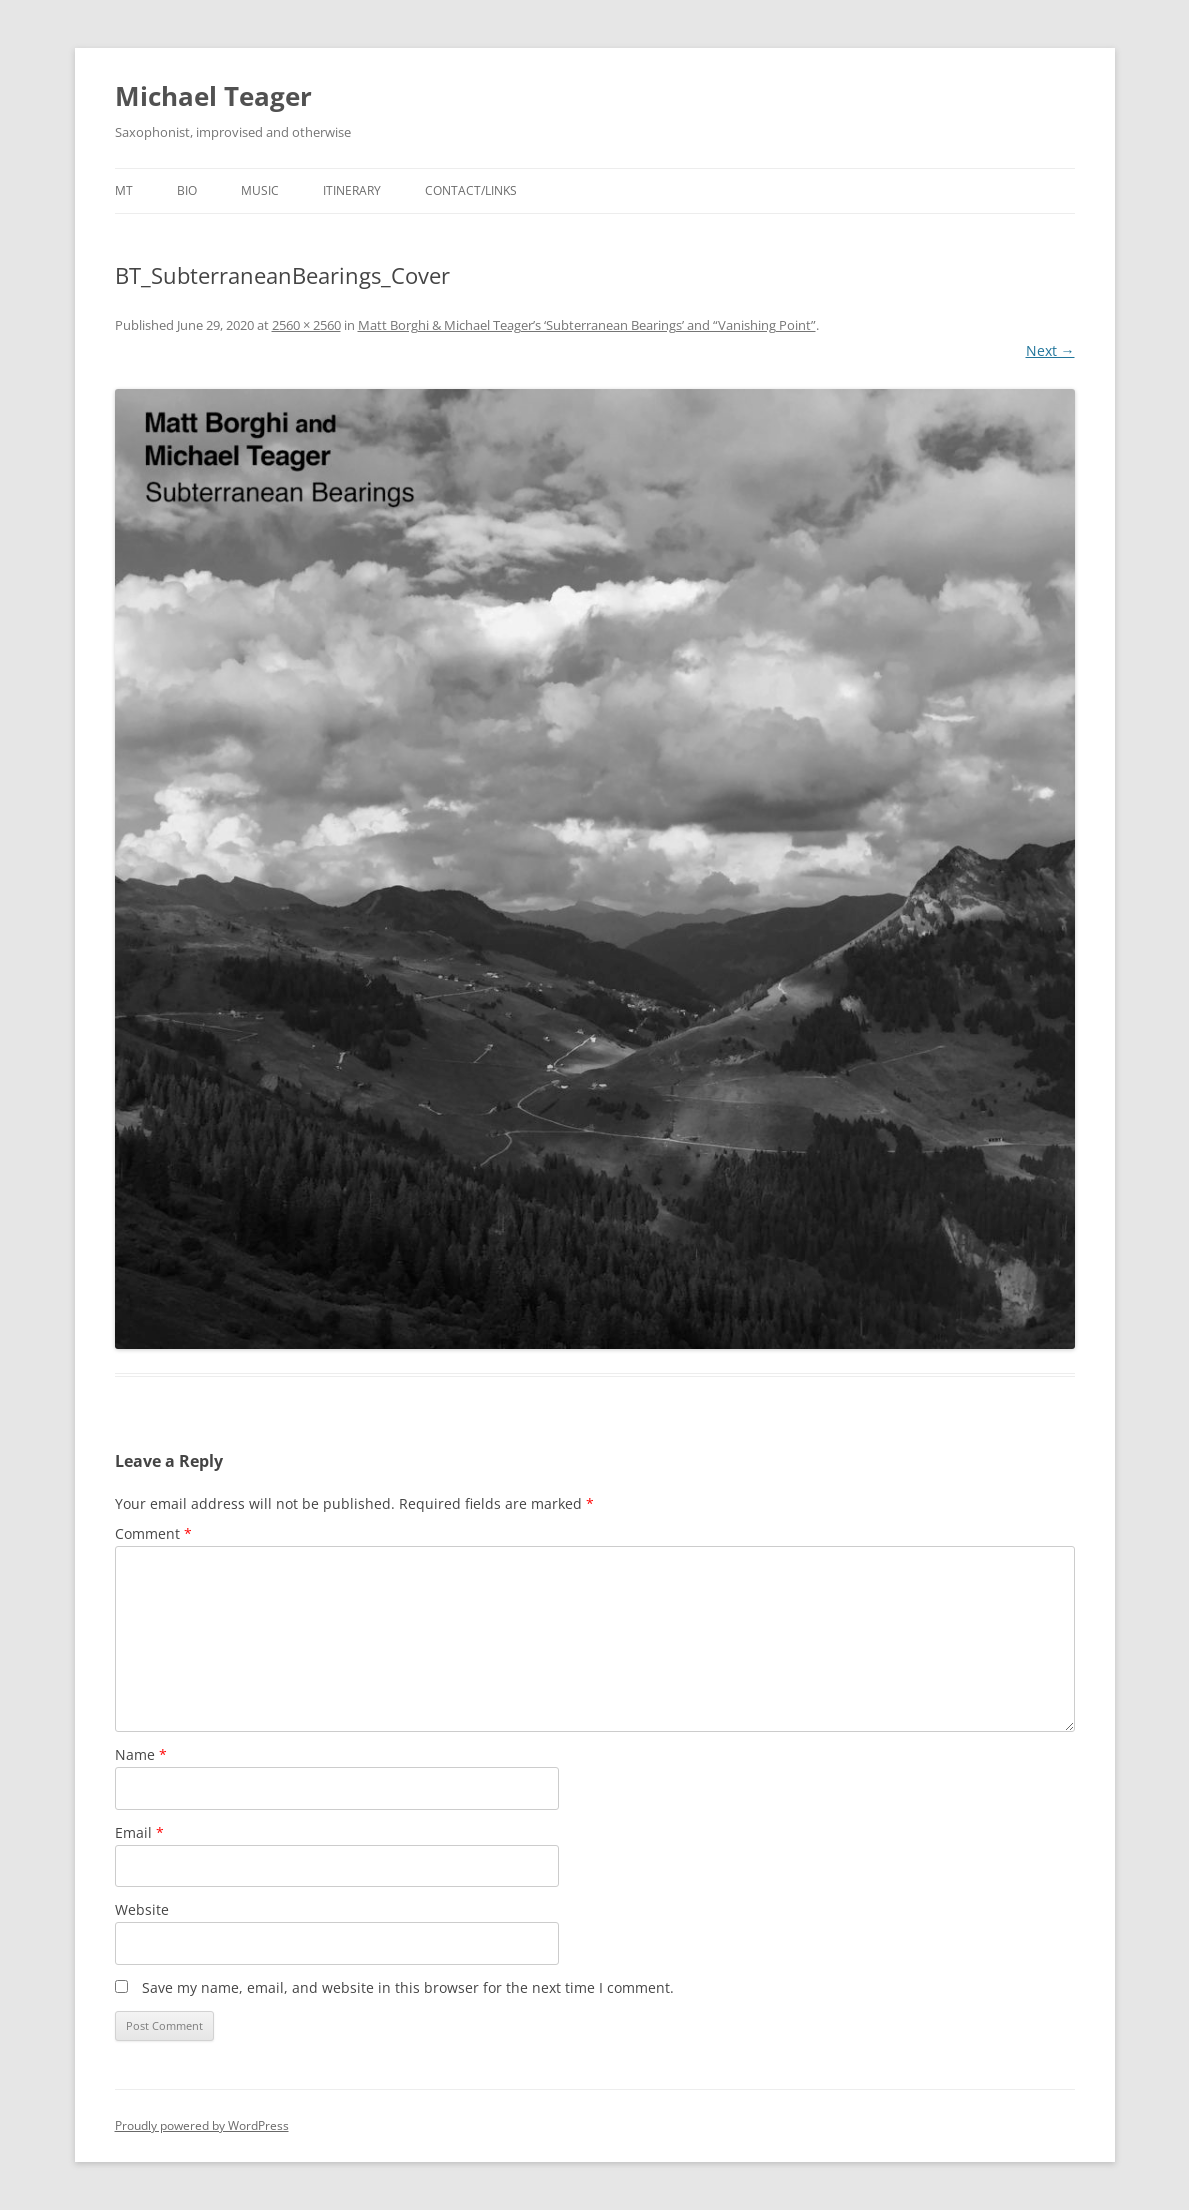 The width and height of the screenshot is (1189, 2210). I want to click on MT, so click(124, 190).